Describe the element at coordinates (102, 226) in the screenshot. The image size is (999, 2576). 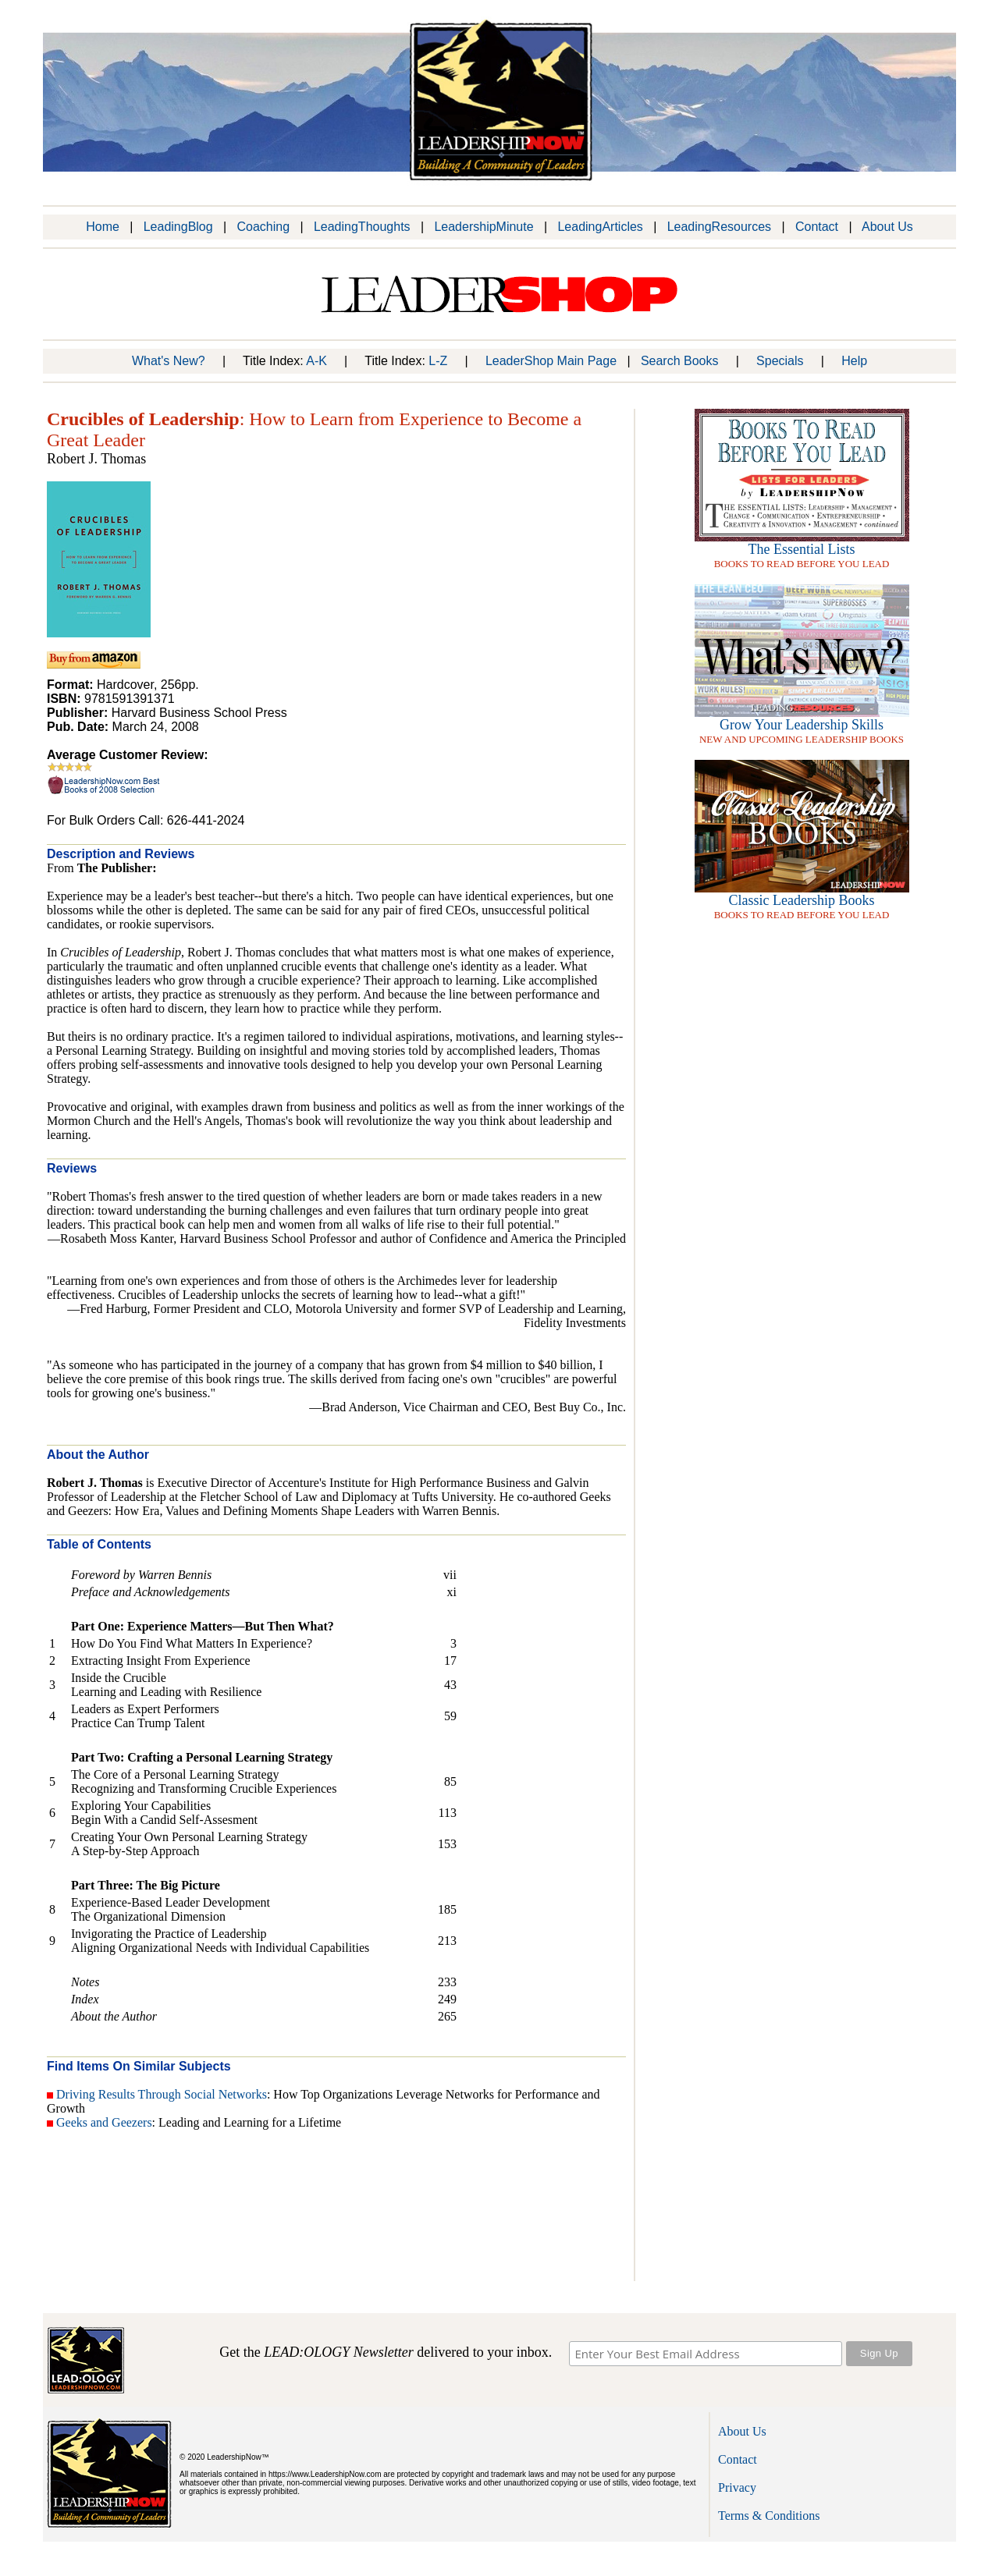
I see `Home` at that location.